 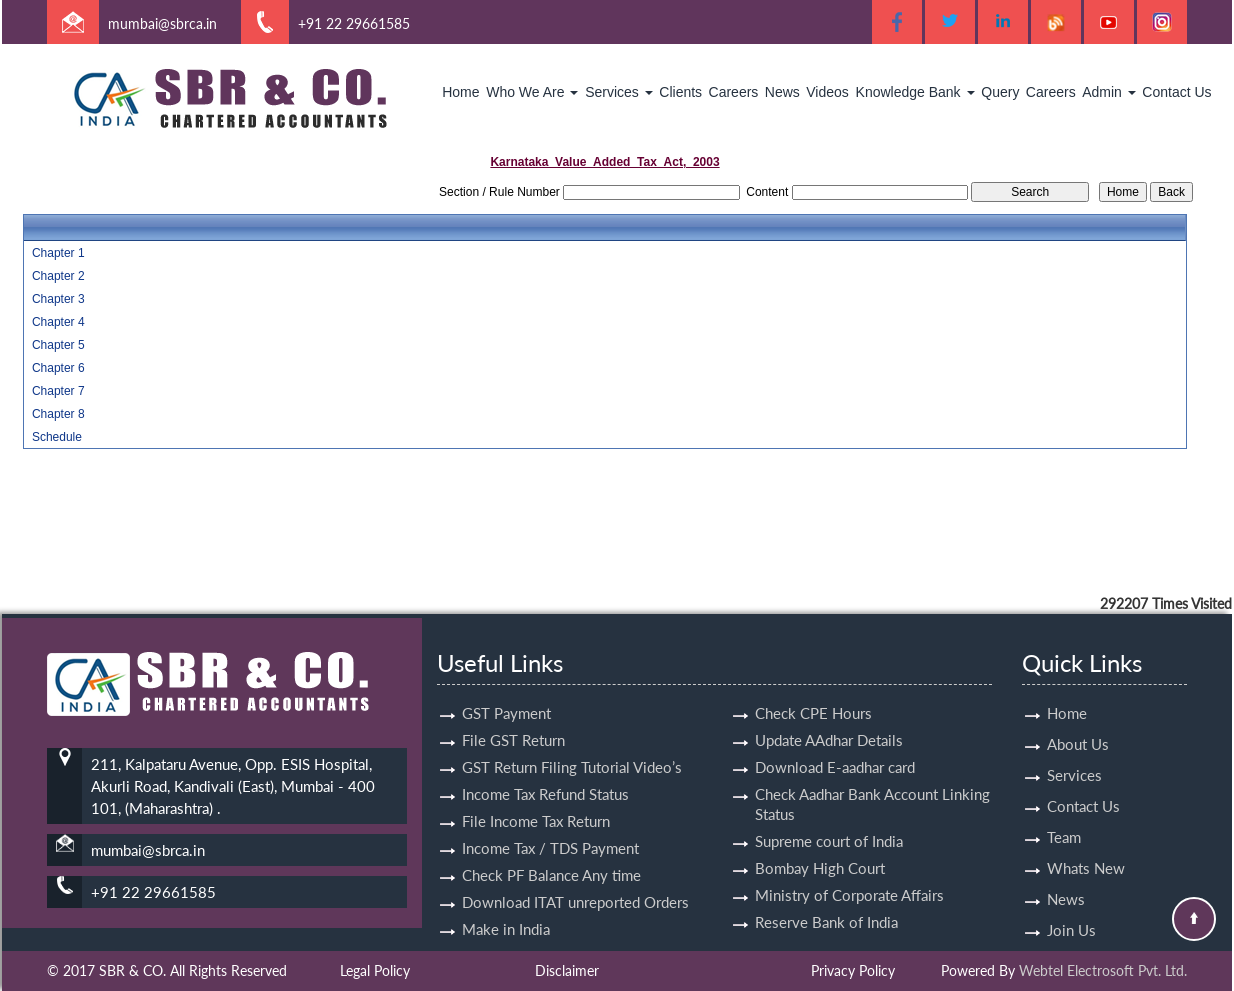 I want to click on Schedule, so click(x=57, y=437).